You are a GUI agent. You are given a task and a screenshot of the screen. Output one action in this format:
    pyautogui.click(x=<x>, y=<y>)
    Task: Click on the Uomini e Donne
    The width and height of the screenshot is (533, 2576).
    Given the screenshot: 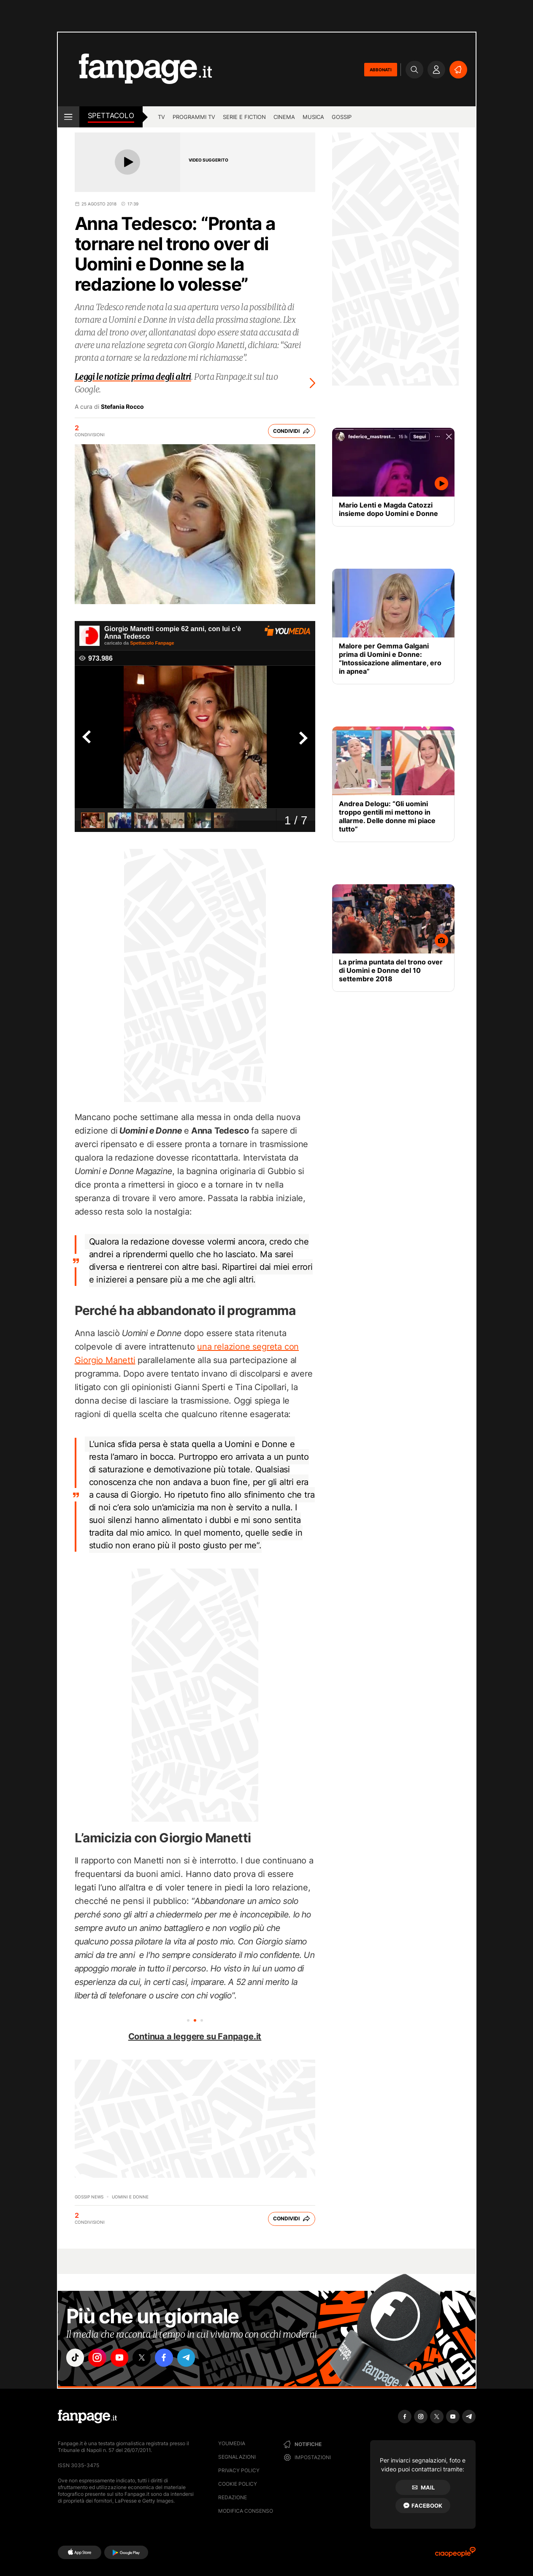 What is the action you would take?
    pyautogui.click(x=130, y=2197)
    